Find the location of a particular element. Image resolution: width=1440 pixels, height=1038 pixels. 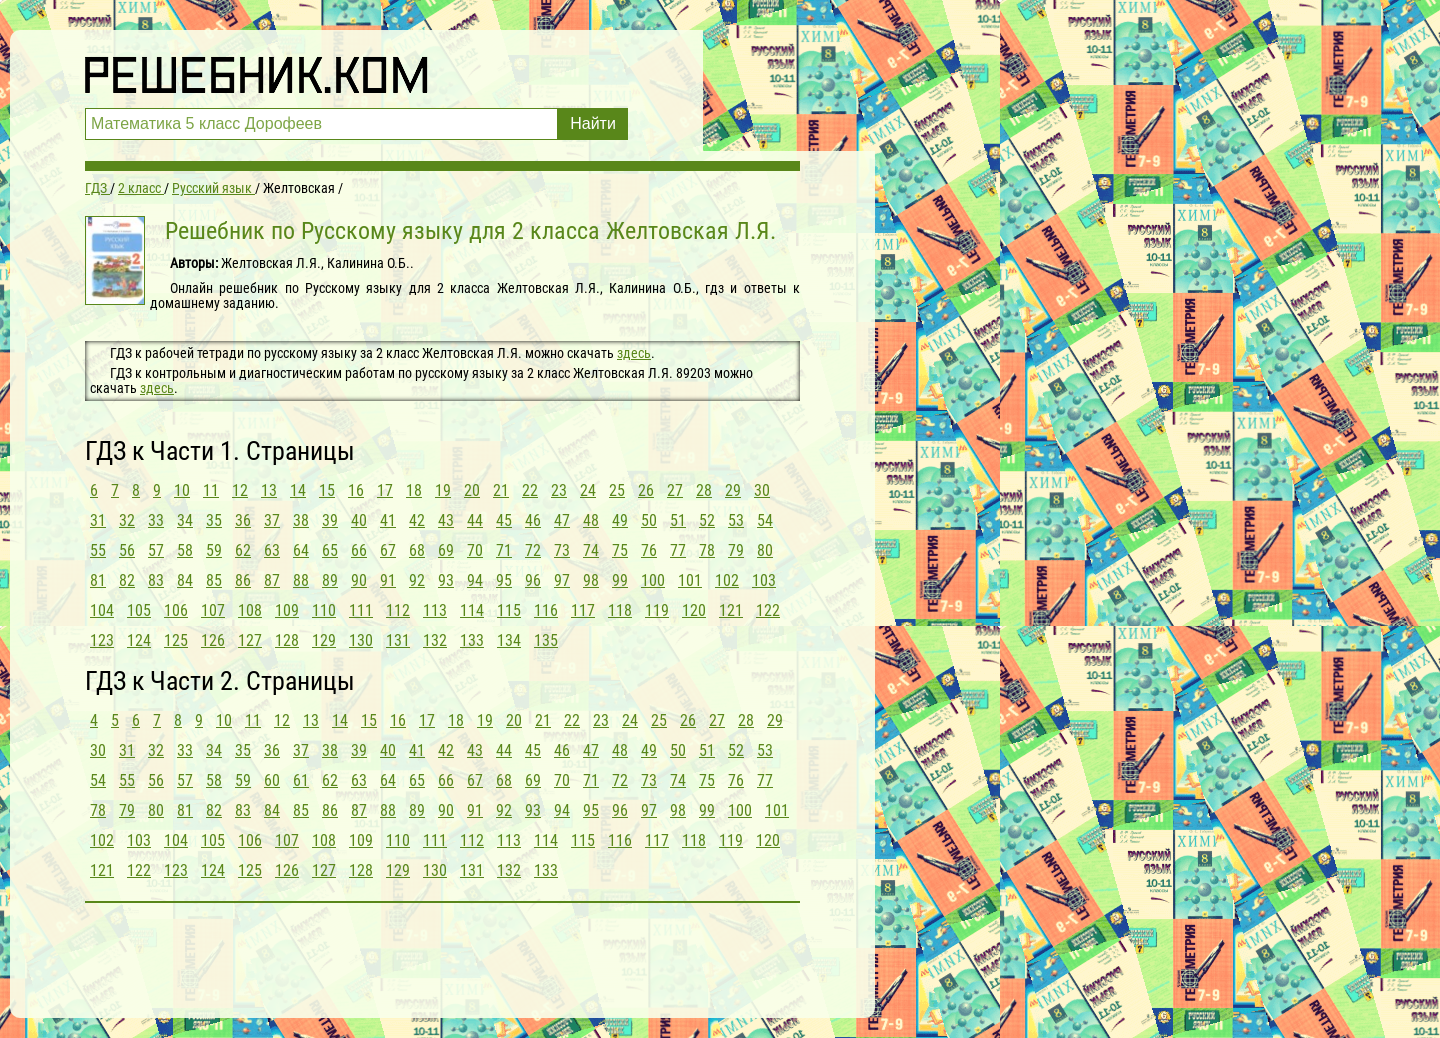

112 is located at coordinates (398, 610).